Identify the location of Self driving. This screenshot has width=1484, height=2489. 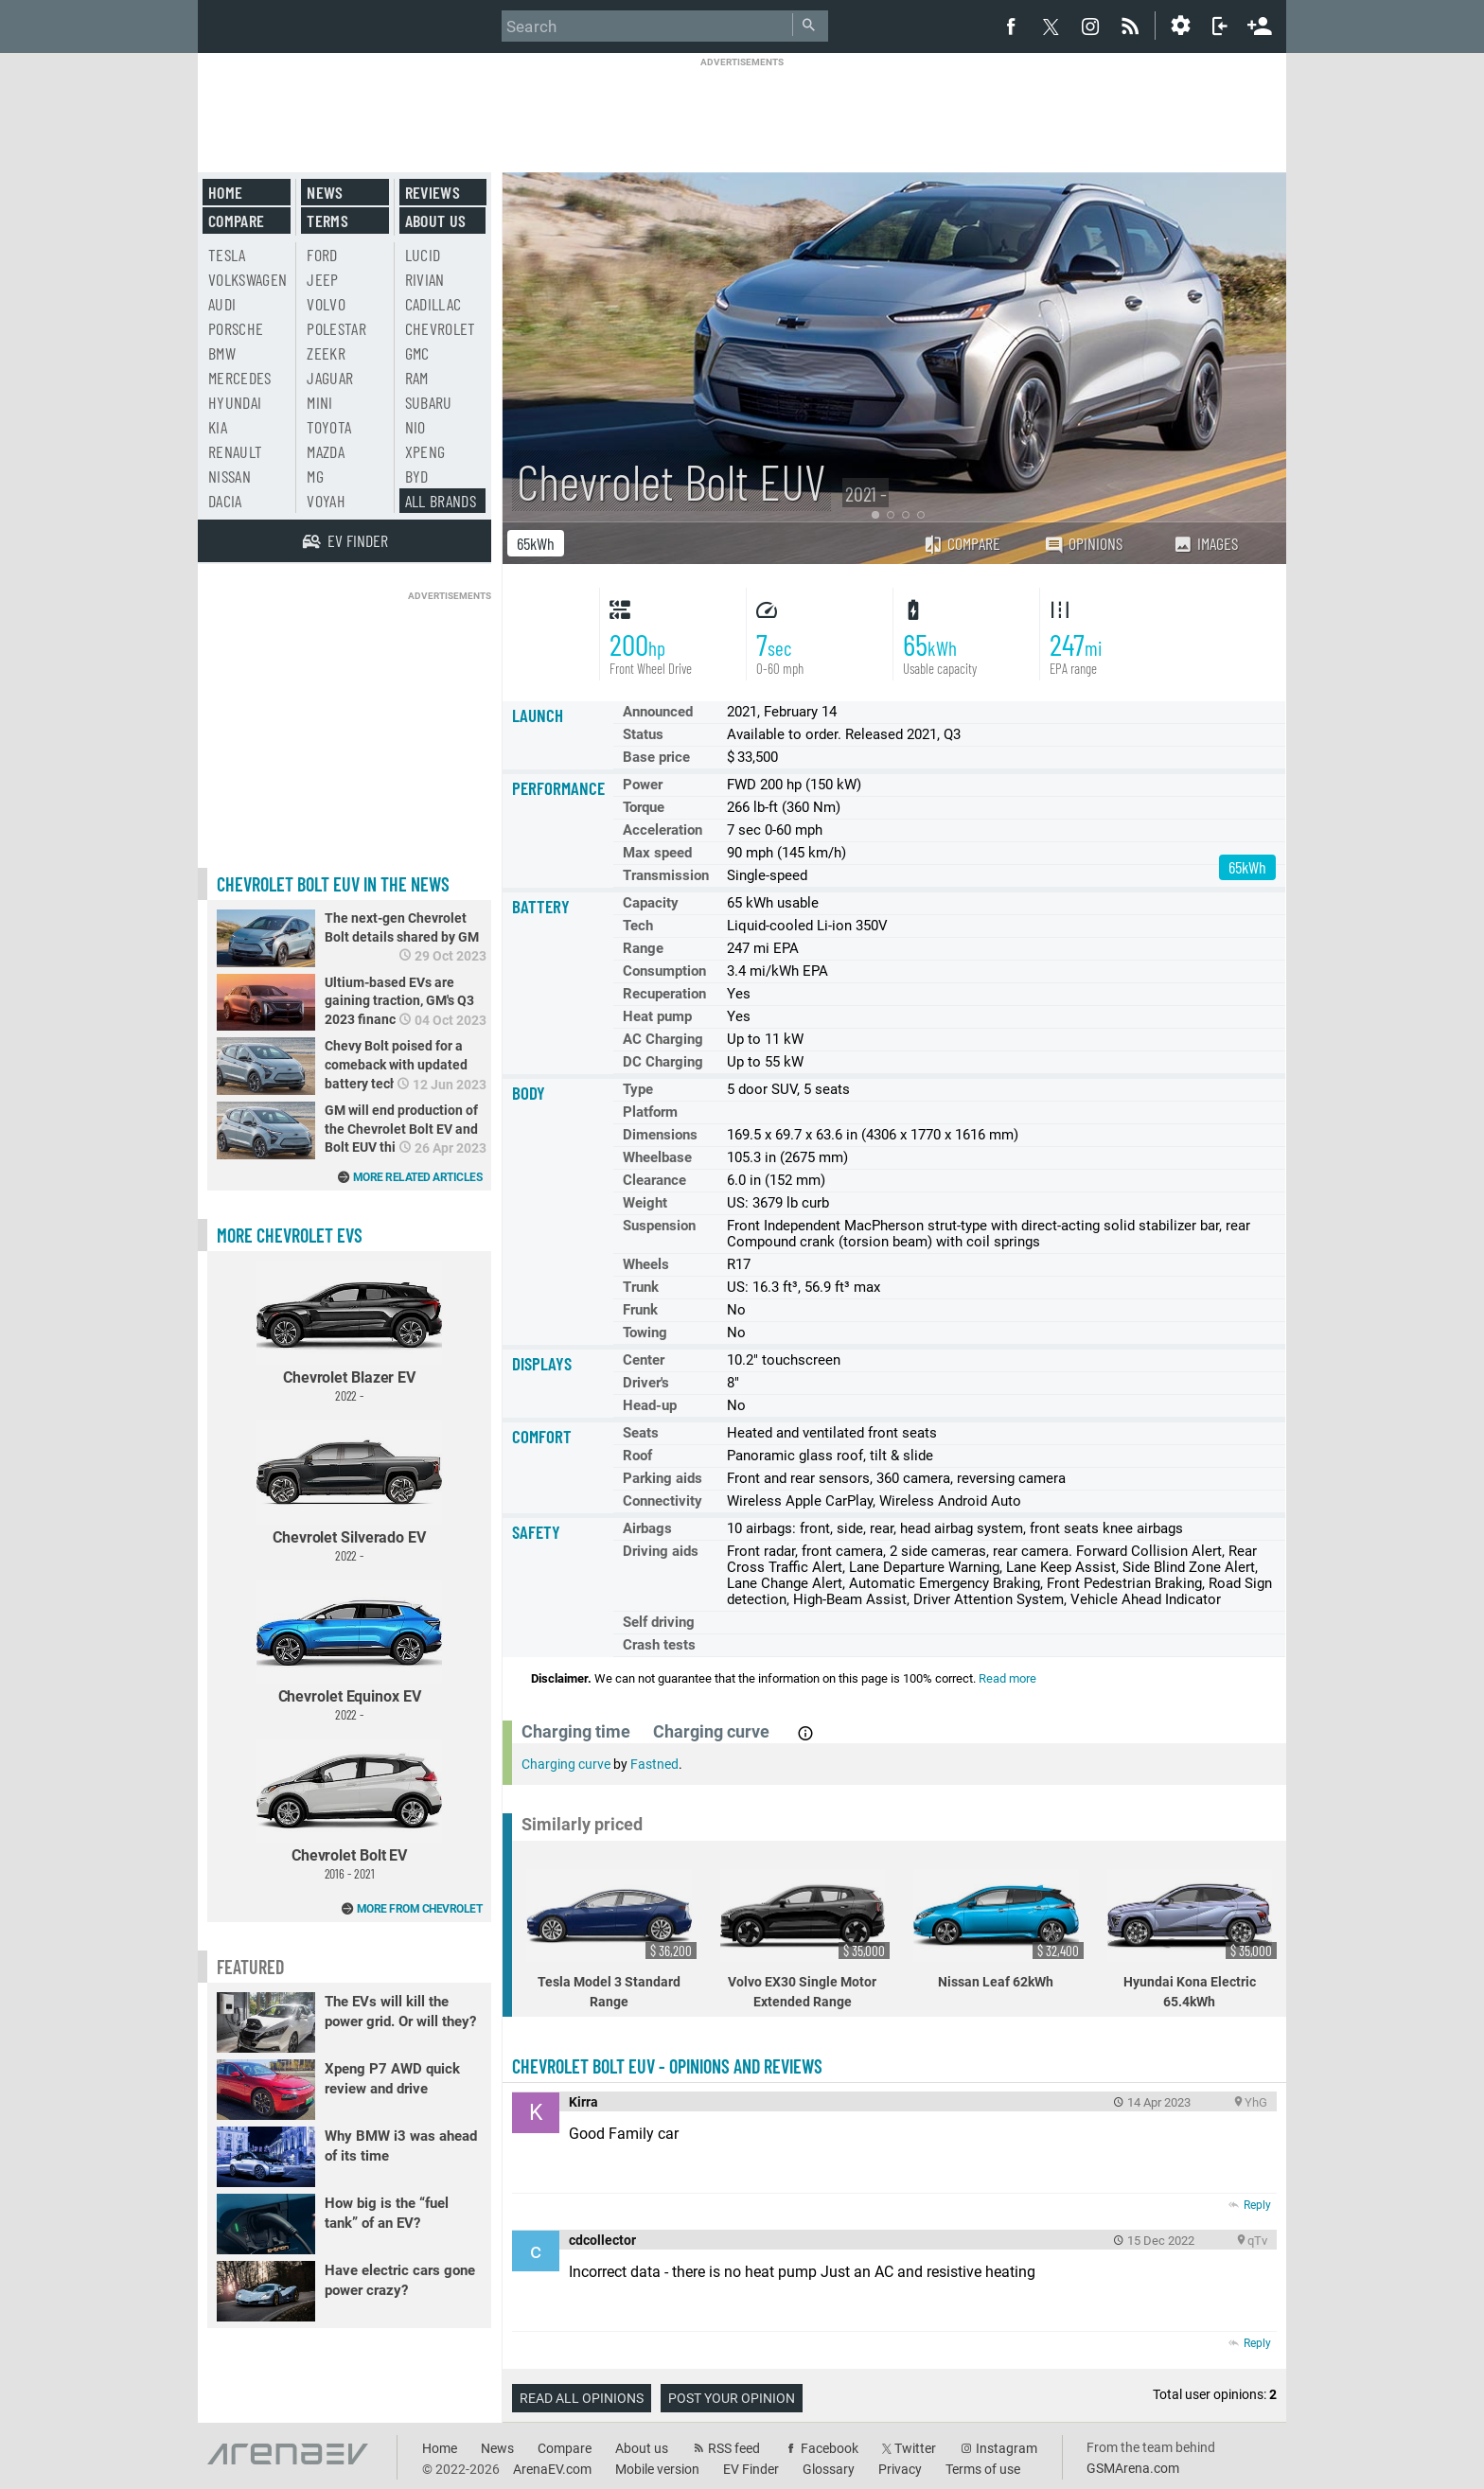
(659, 1622).